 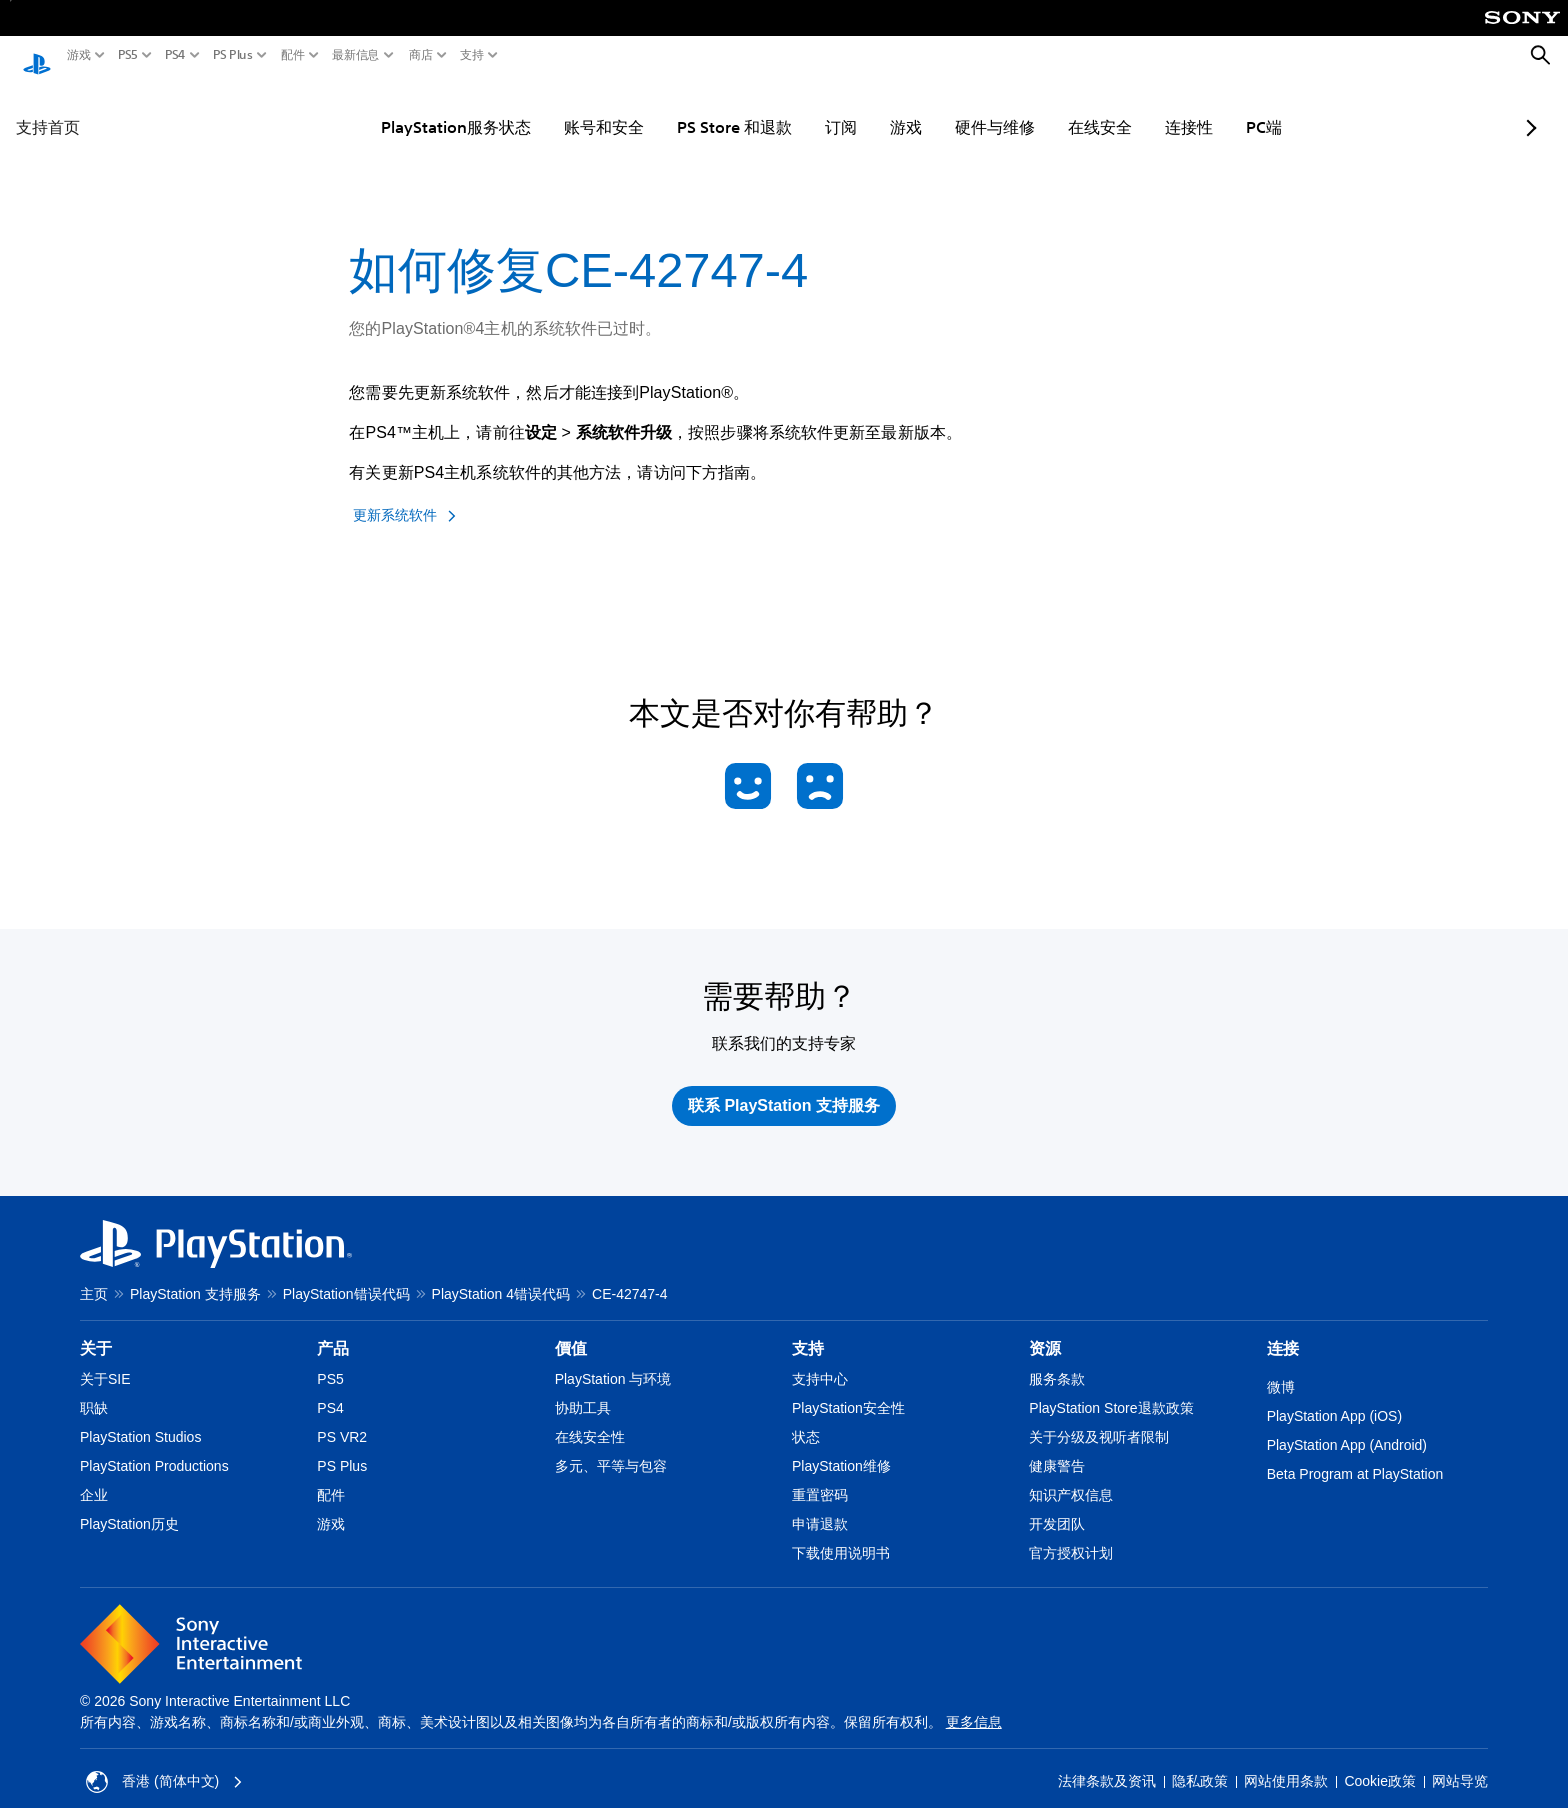 What do you see at coordinates (233, 55) in the screenshot?
I see `PS Plus` at bounding box center [233, 55].